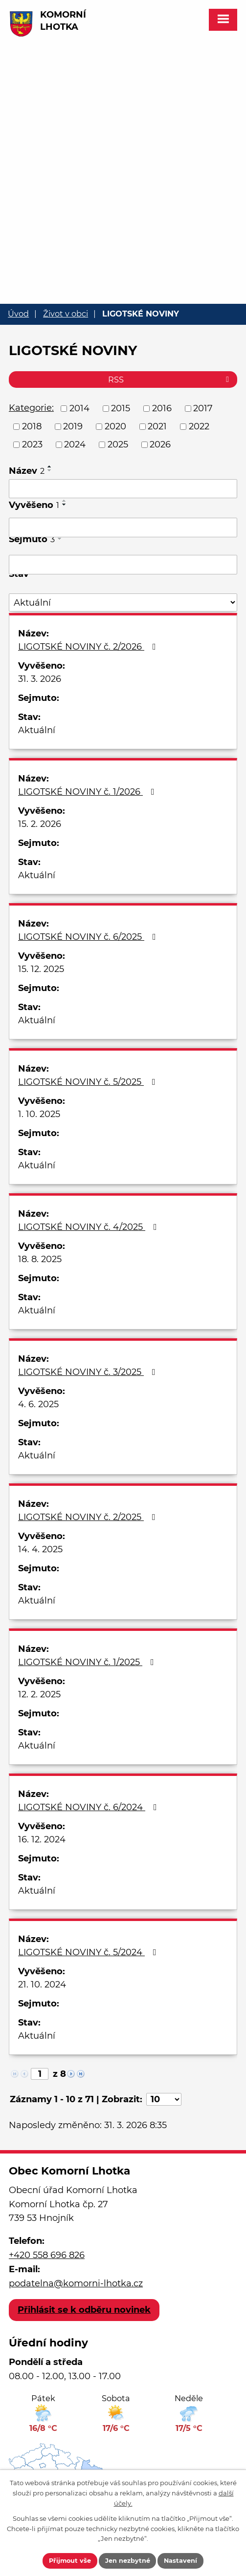 Image resolution: width=246 pixels, height=2576 pixels. What do you see at coordinates (89, 1952) in the screenshot?
I see `LIGOTSKÉ NOVINY č. 5/2024` at bounding box center [89, 1952].